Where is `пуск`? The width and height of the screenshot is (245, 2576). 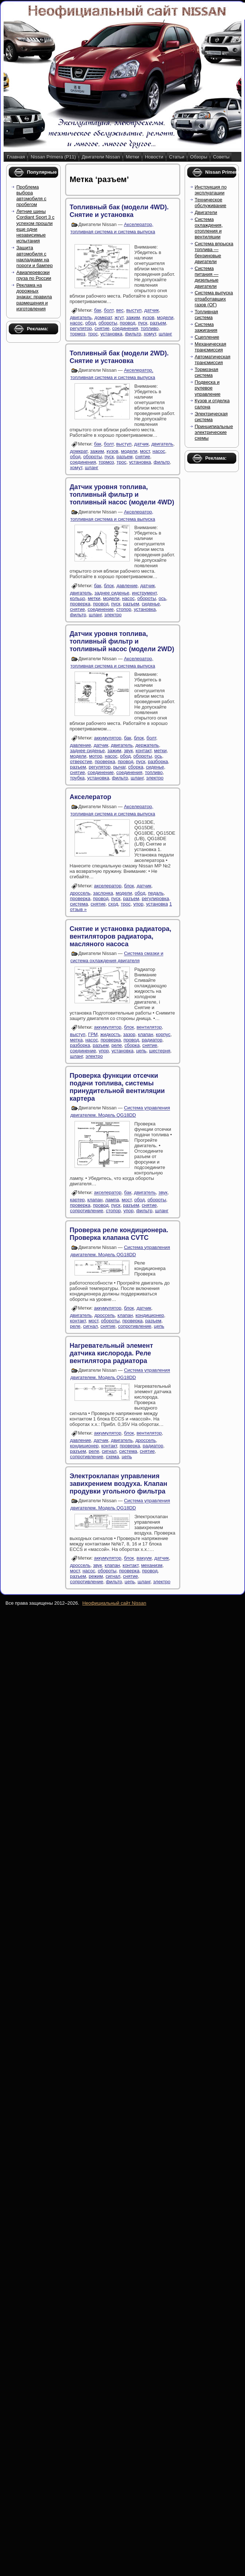
пуск is located at coordinates (143, 323).